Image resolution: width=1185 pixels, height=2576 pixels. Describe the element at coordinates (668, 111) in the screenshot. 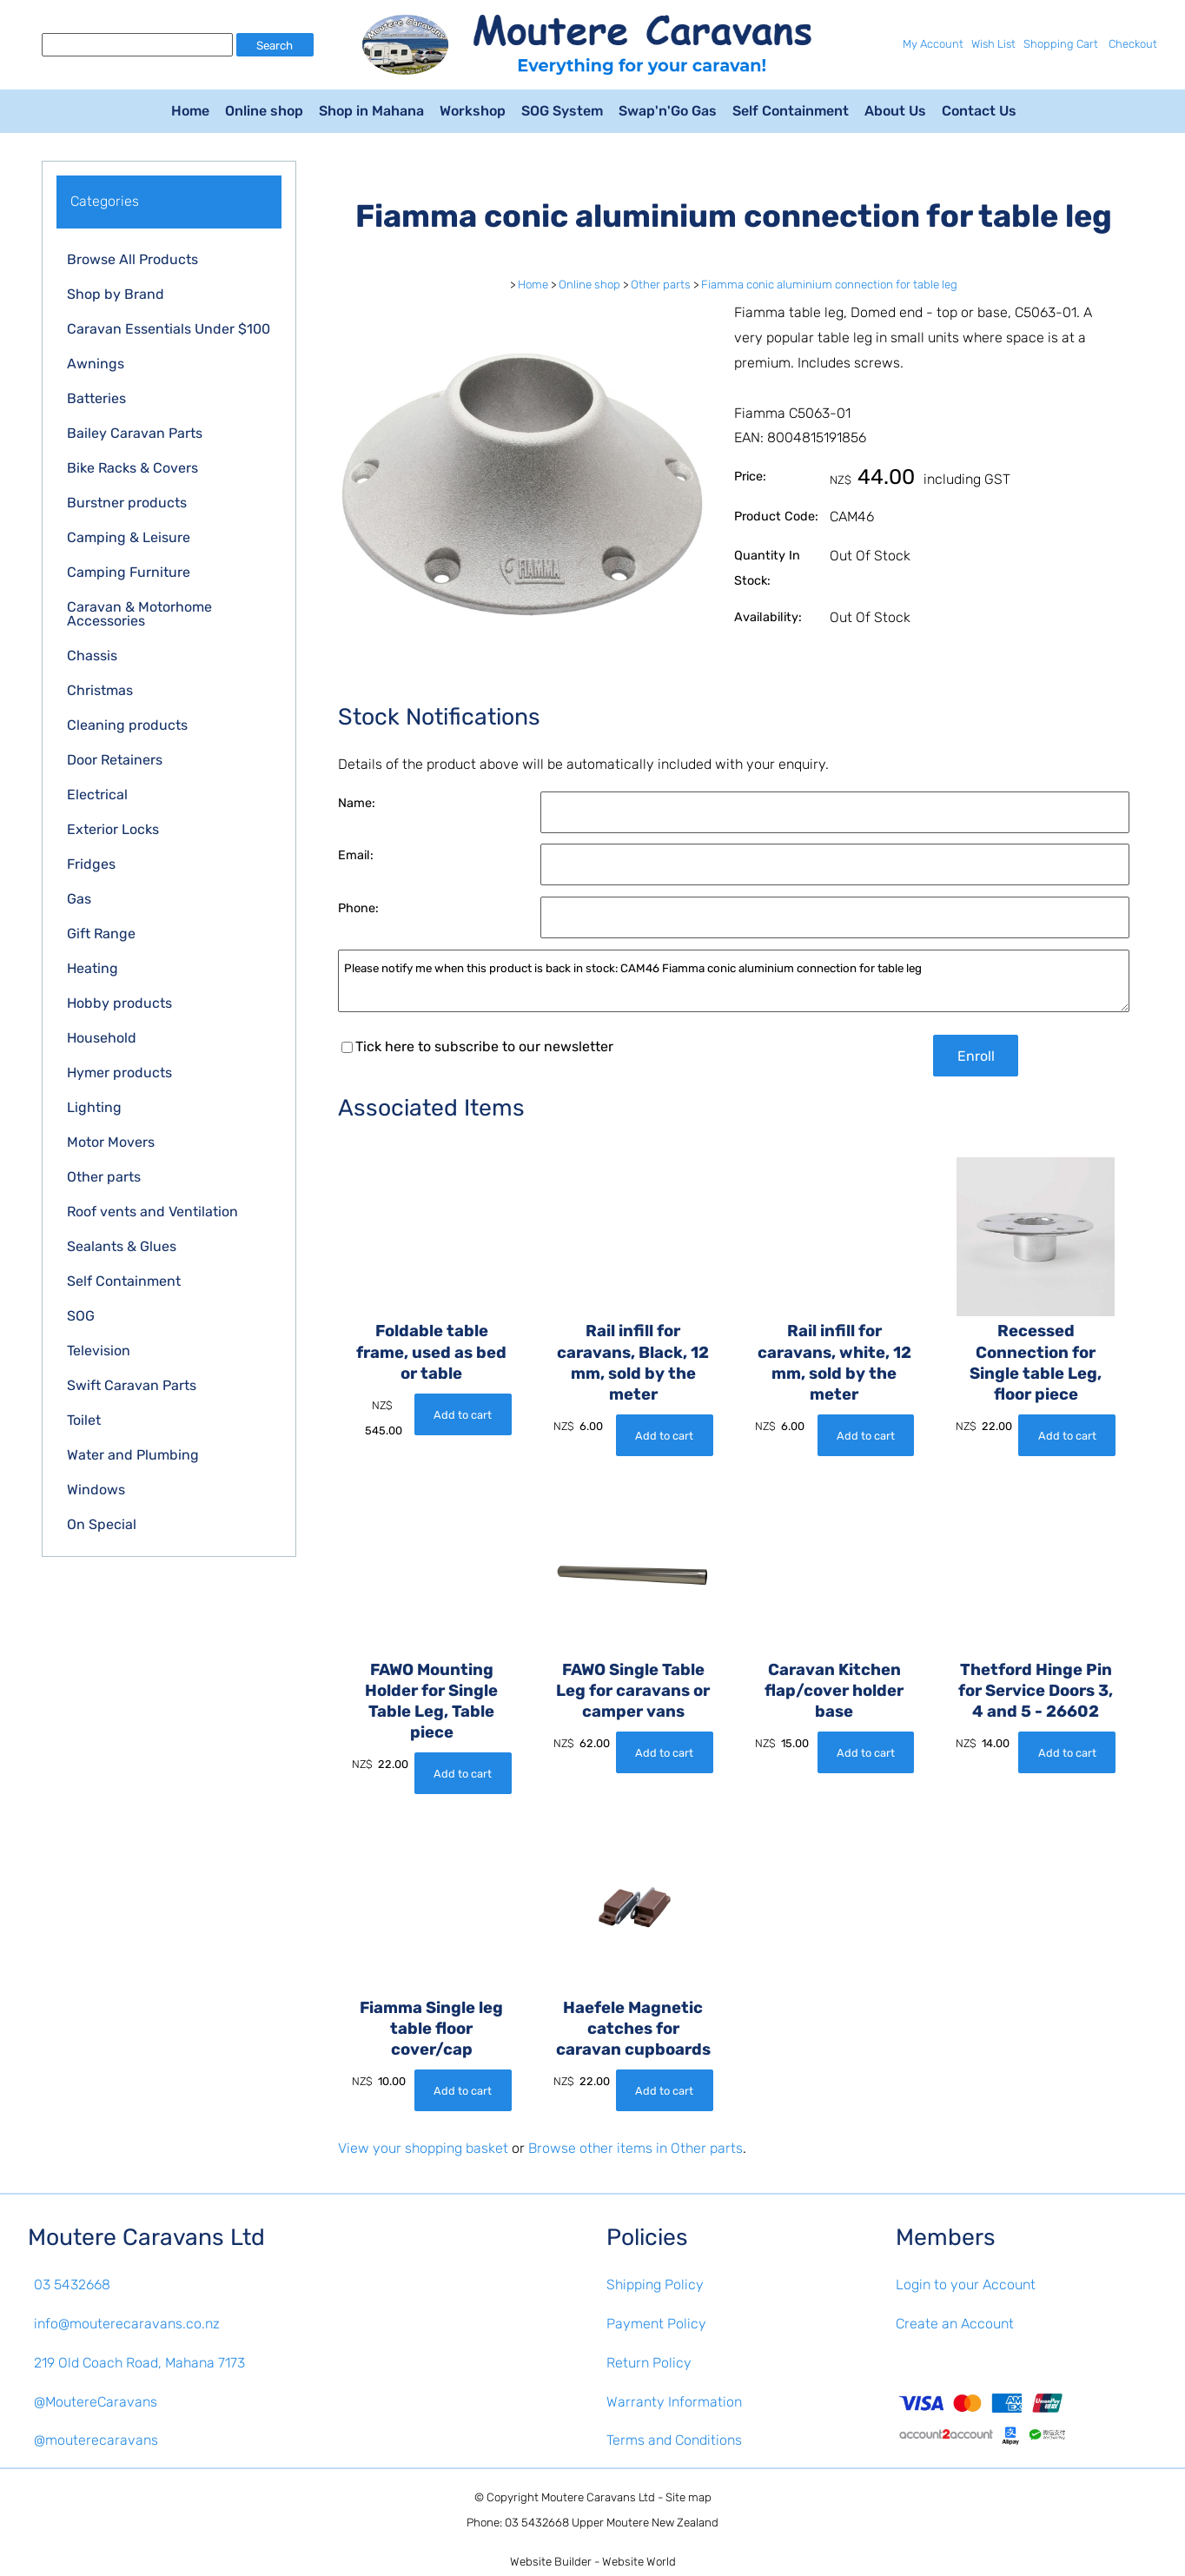

I see `Swap'n'Go Gas` at that location.